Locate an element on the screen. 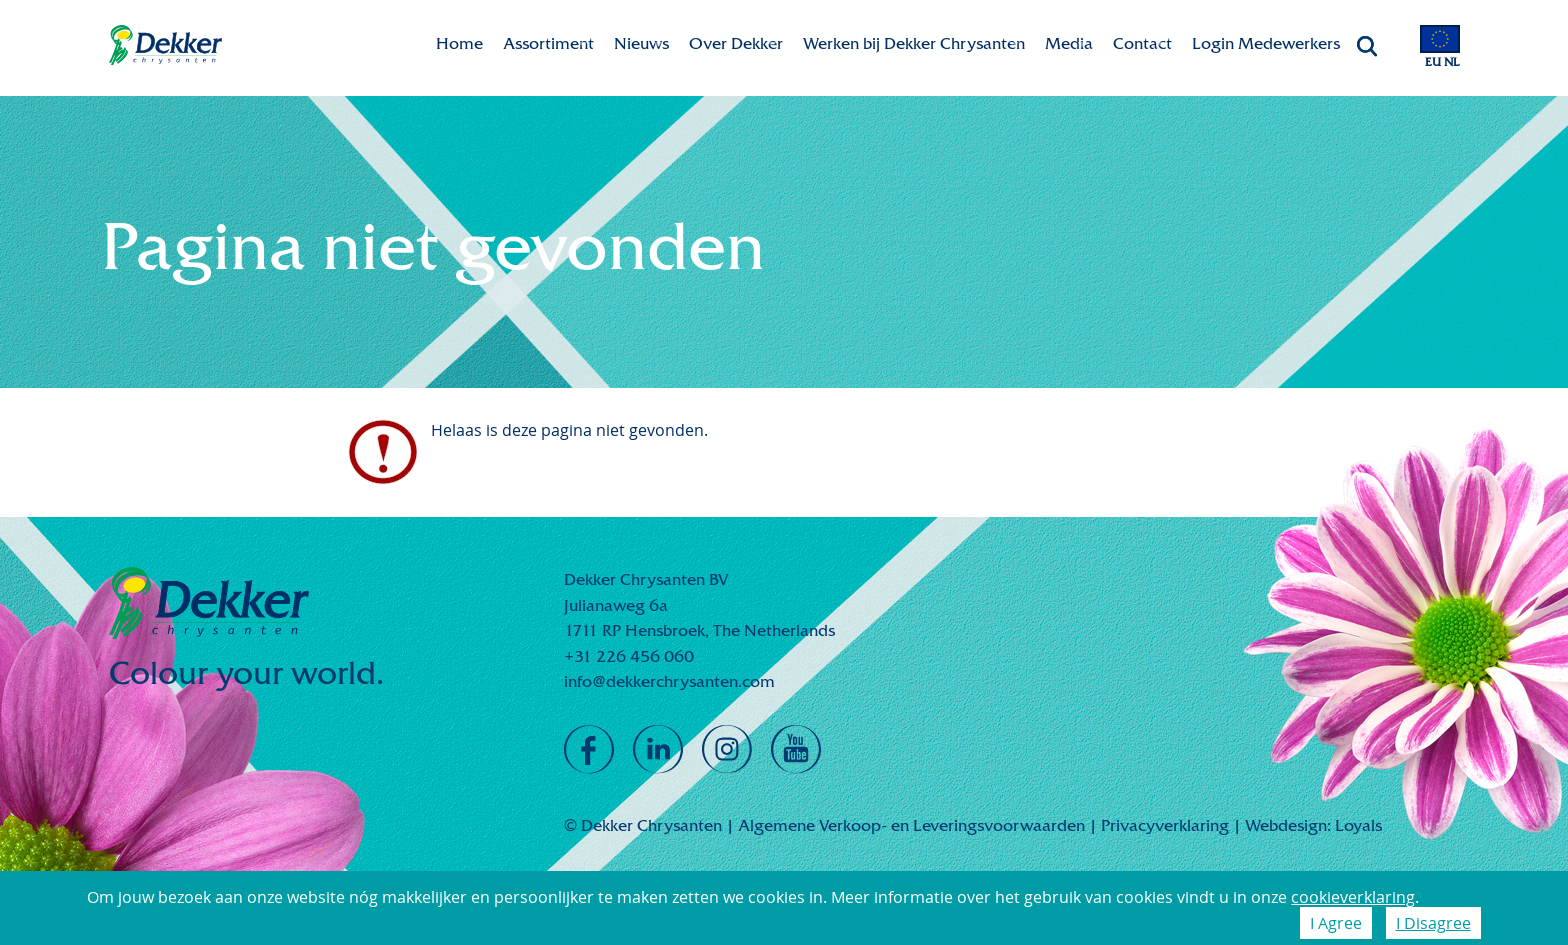 The image size is (1568, 945). Dekker Chrysanten is located at coordinates (165, 45).